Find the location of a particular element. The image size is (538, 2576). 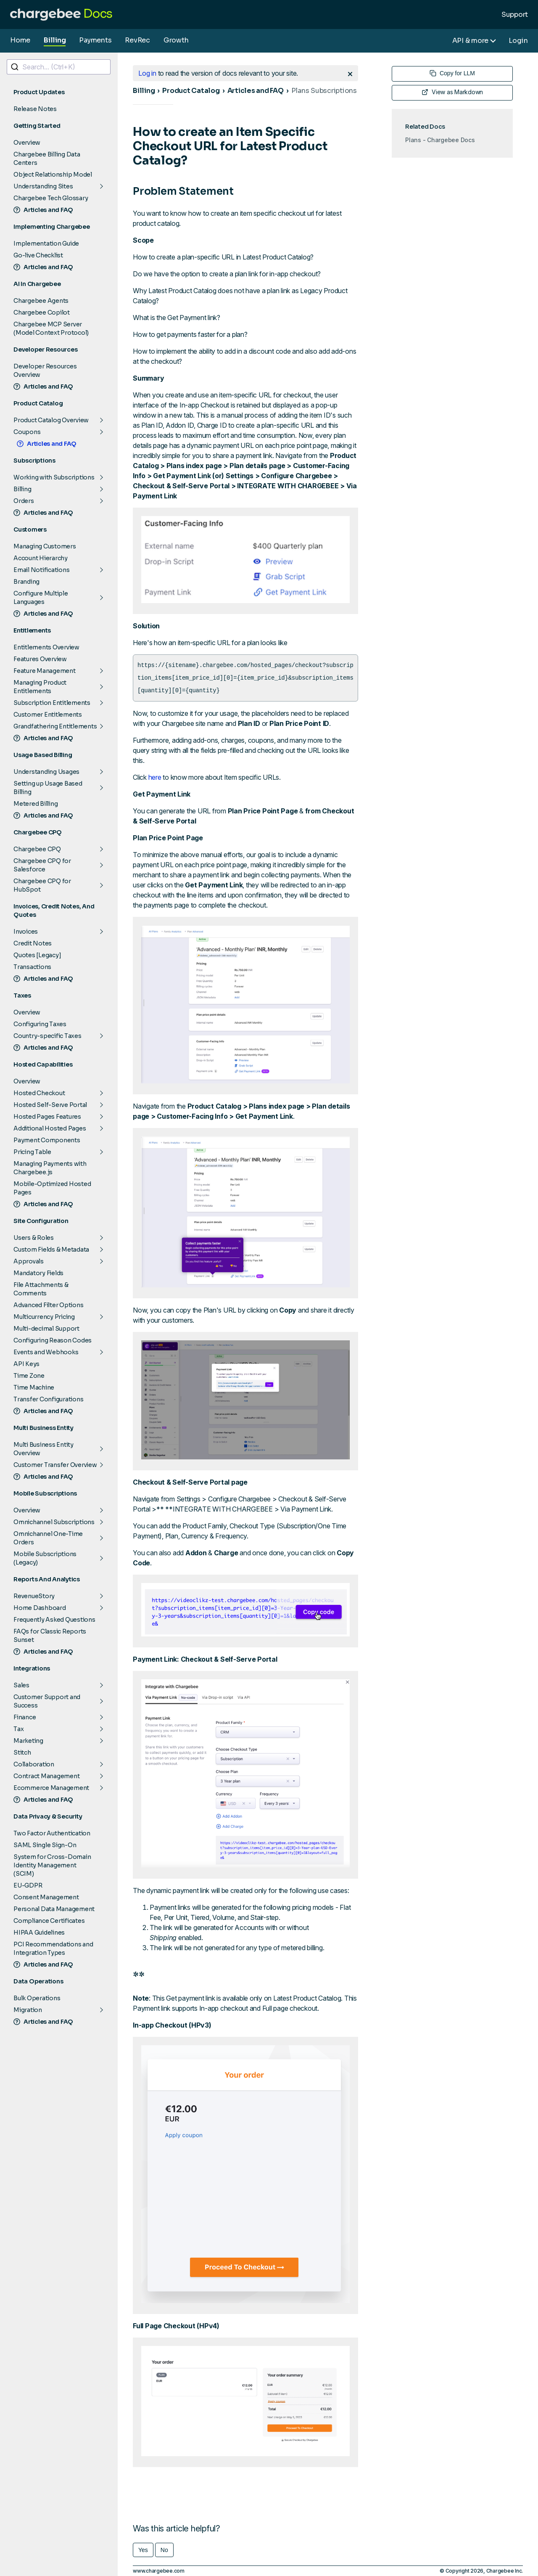

Configuring Reason Codes is located at coordinates (52, 1340).